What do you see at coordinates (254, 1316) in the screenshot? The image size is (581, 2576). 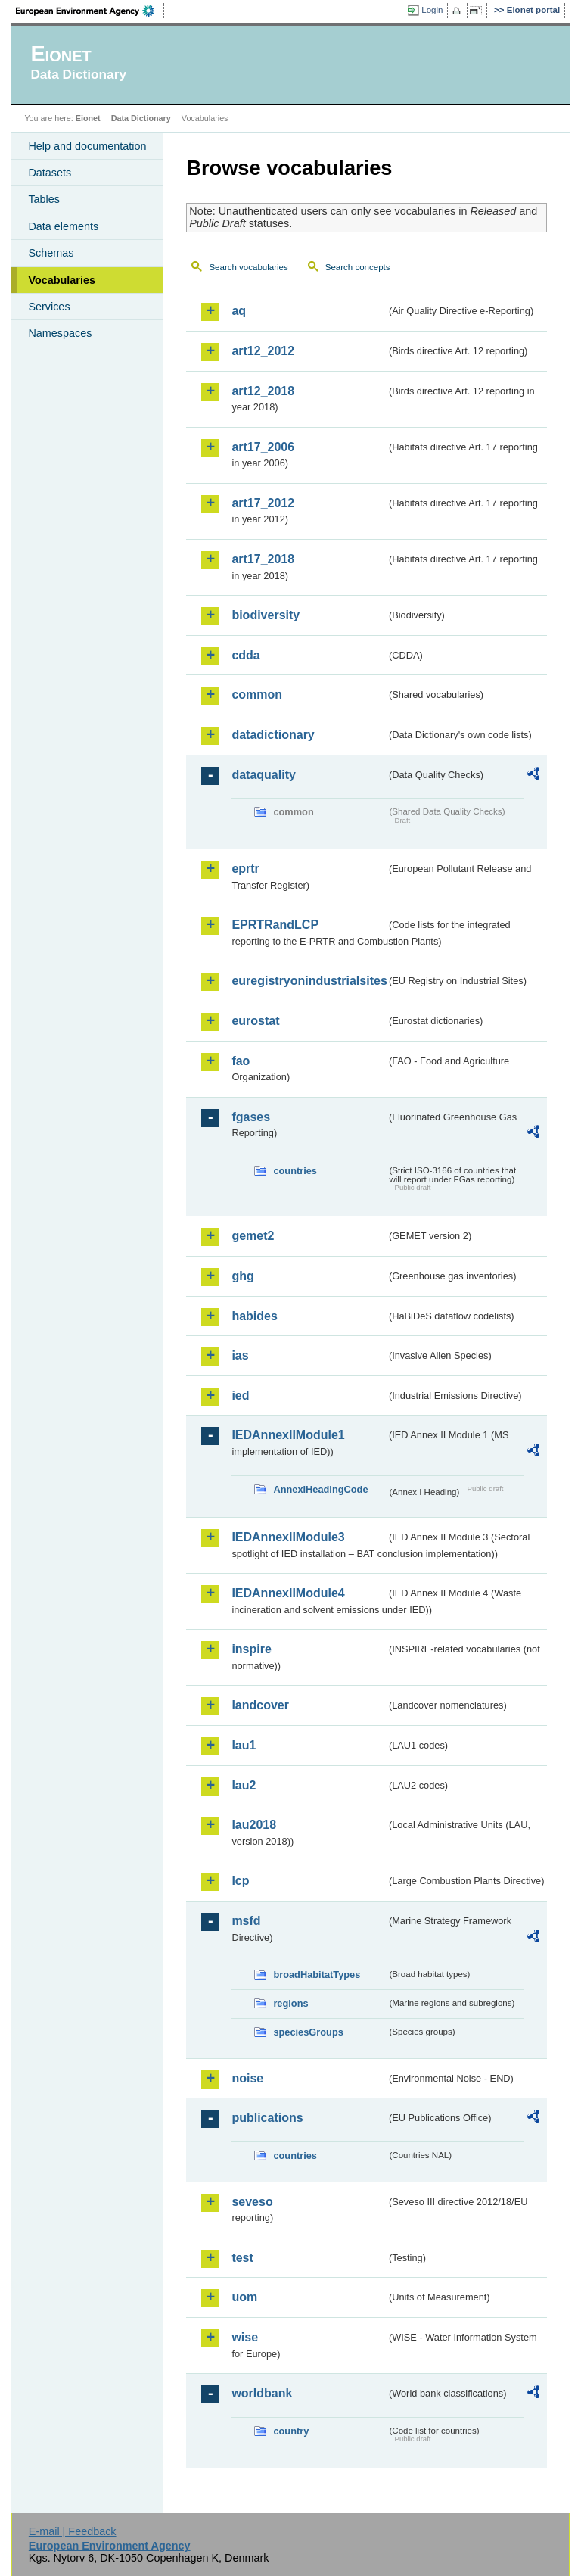 I see `habides` at bounding box center [254, 1316].